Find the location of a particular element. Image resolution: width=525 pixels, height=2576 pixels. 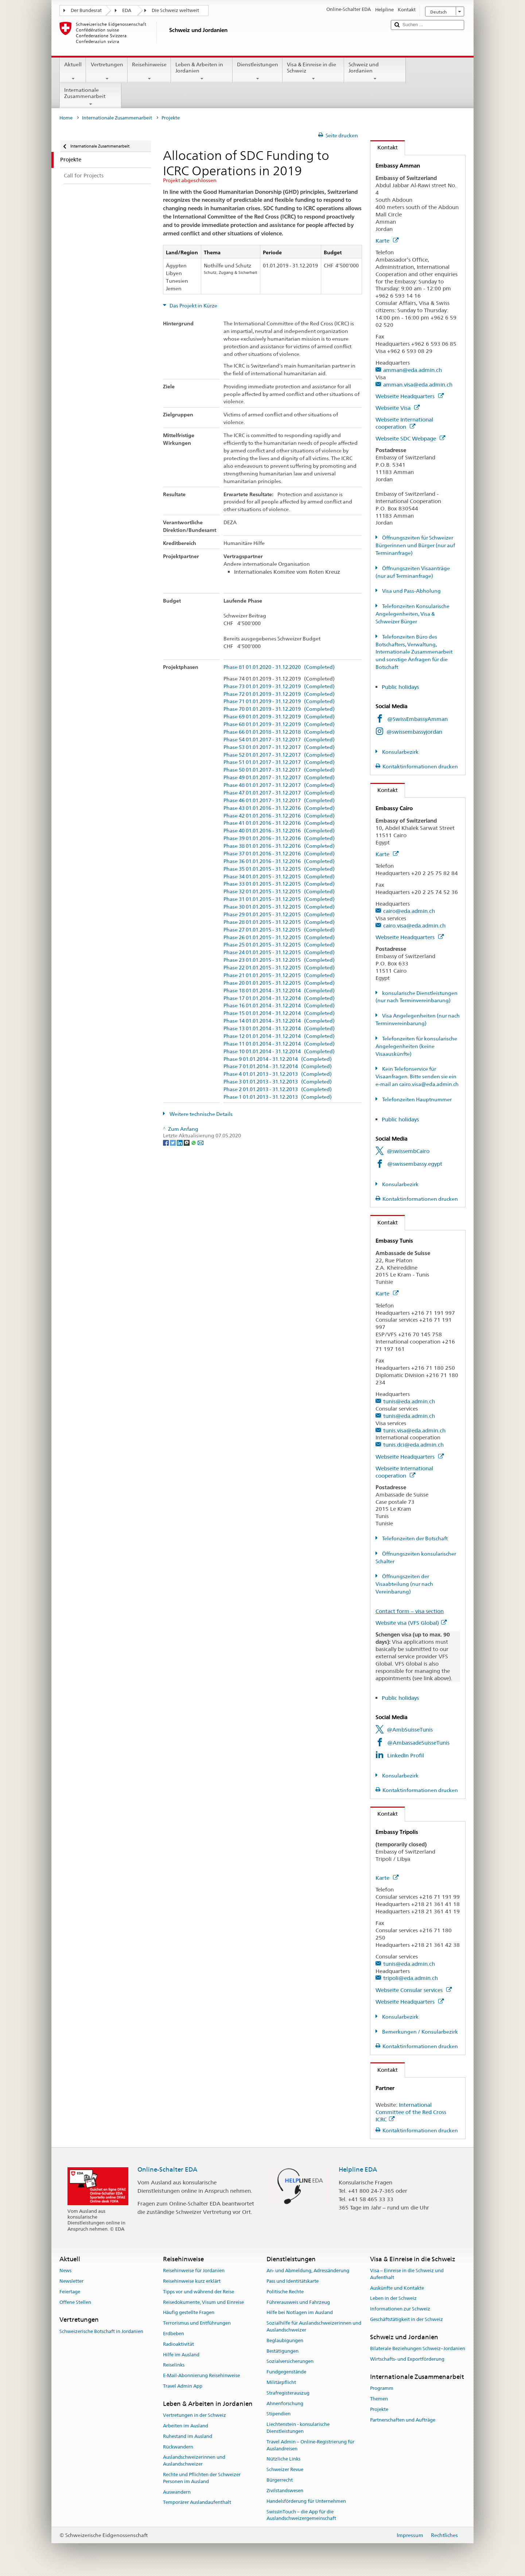

Öffnungszeiten für Schweizer Bürgerinnen und Bürger (nur auf Terminanfrage) is located at coordinates (415, 545).